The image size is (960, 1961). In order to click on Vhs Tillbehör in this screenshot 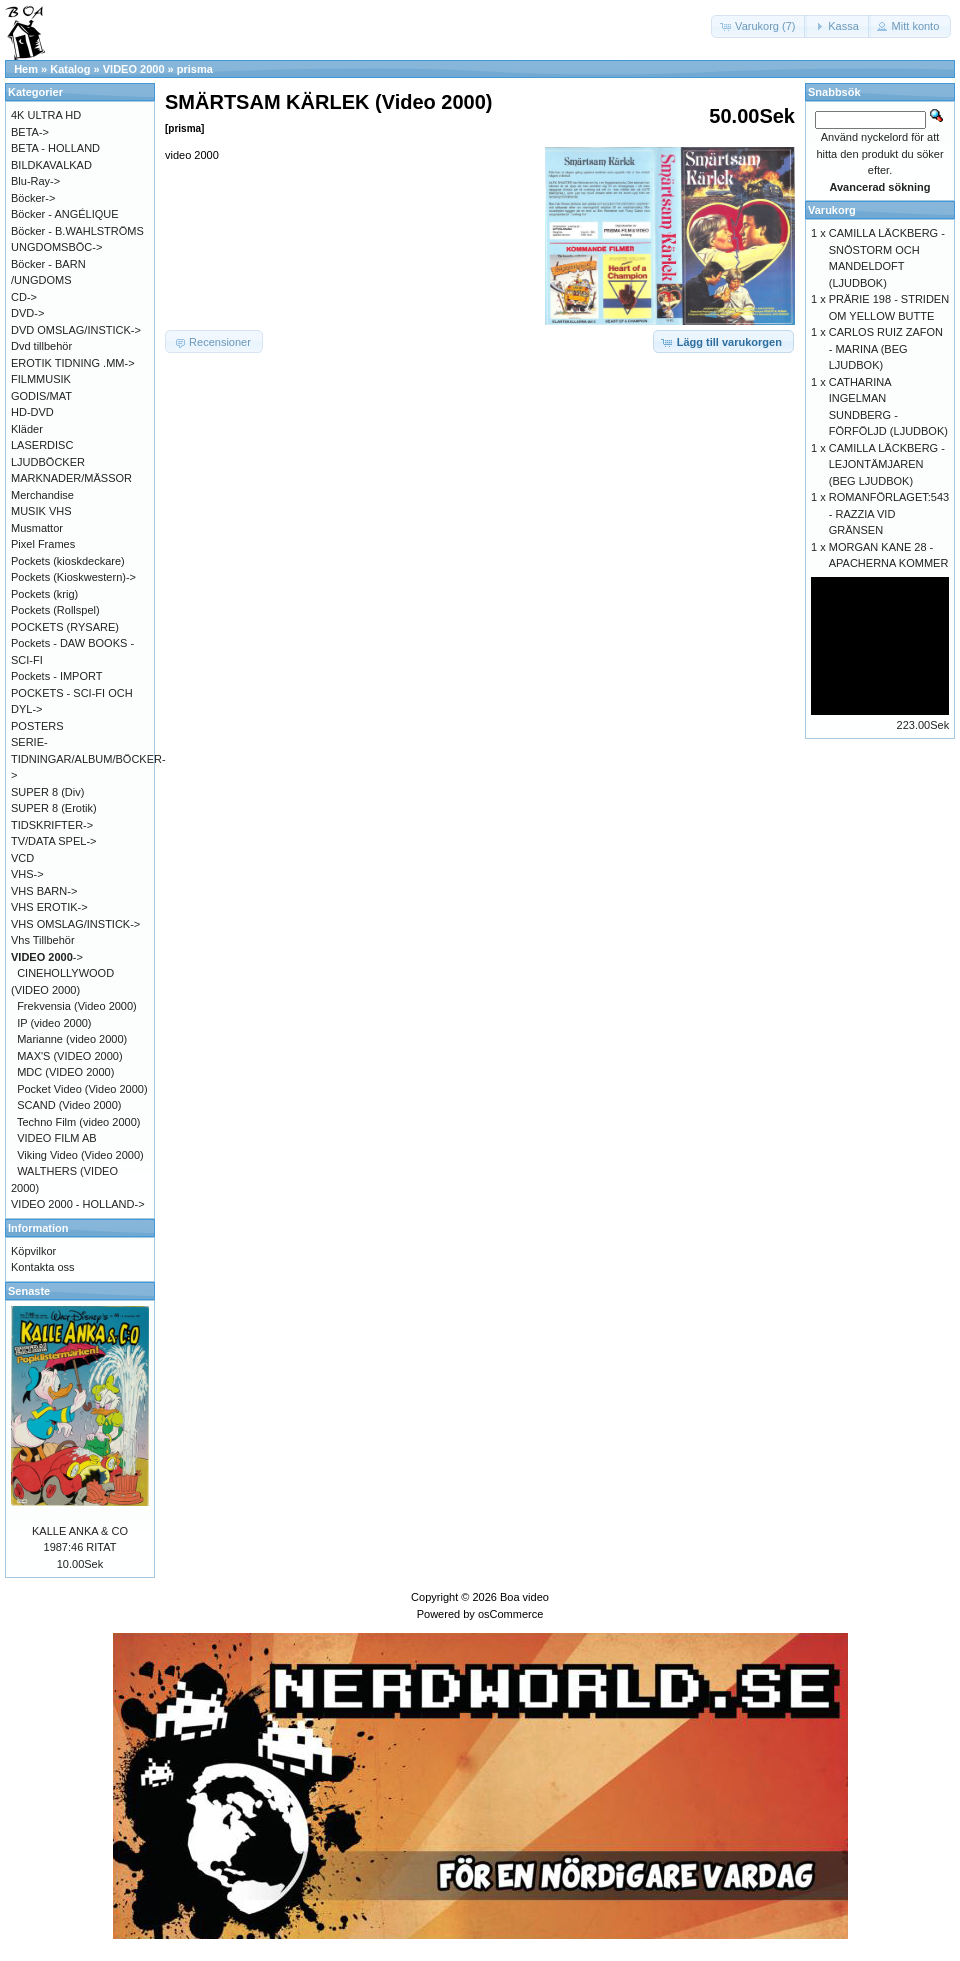, I will do `click(43, 940)`.